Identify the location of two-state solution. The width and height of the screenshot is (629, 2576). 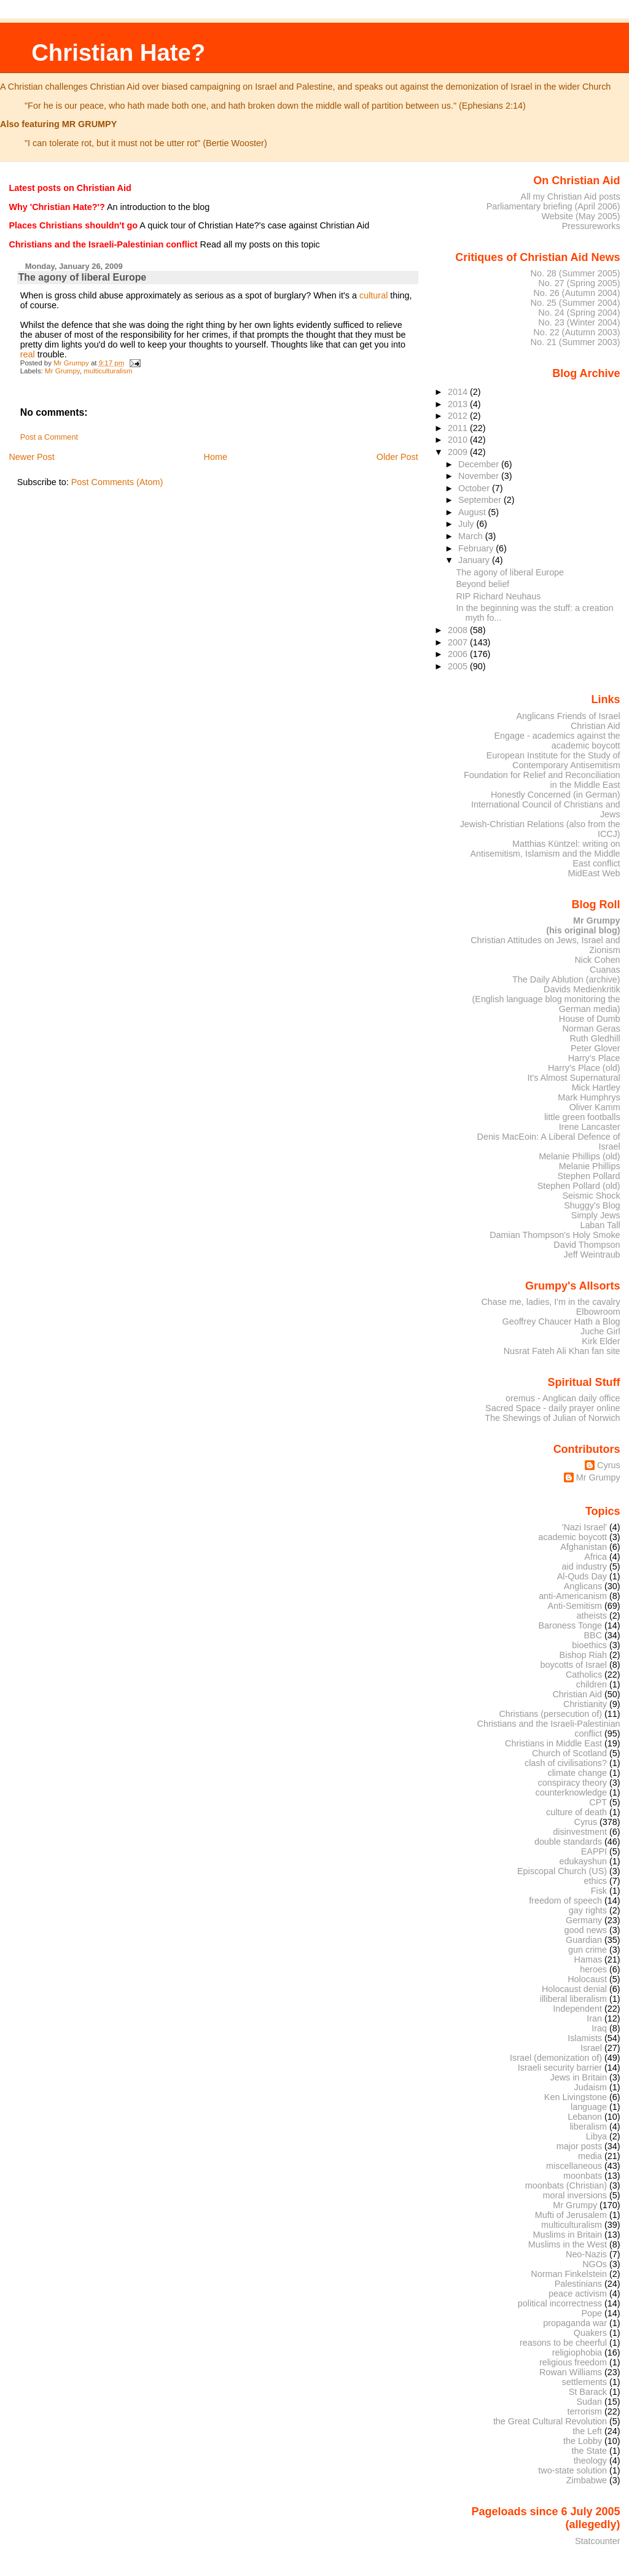
(572, 2470).